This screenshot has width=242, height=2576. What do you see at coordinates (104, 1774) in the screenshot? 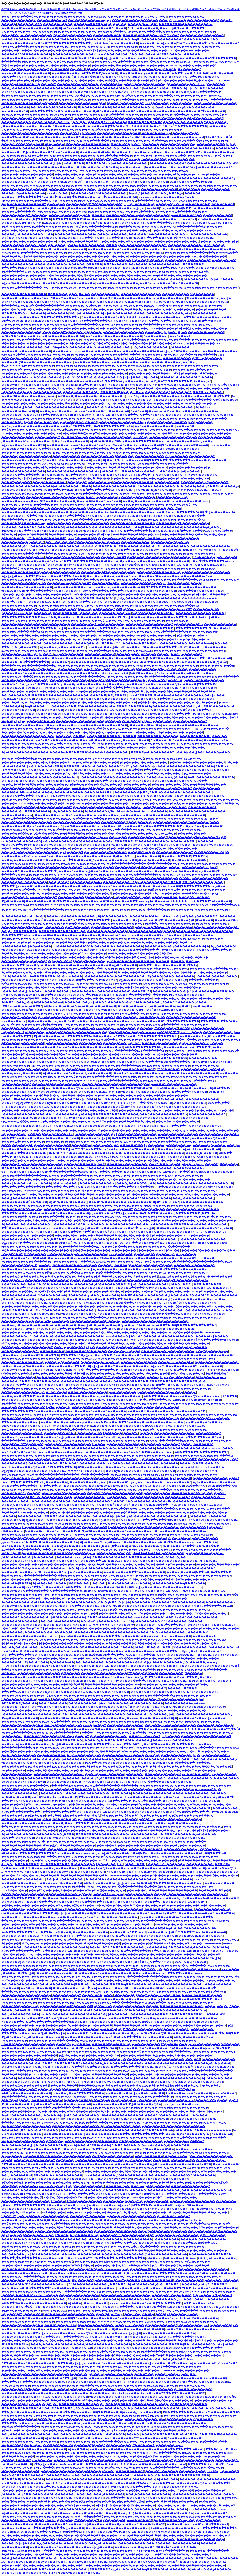
I see `���߹ۿ��պ�һ������` at bounding box center [104, 1774].